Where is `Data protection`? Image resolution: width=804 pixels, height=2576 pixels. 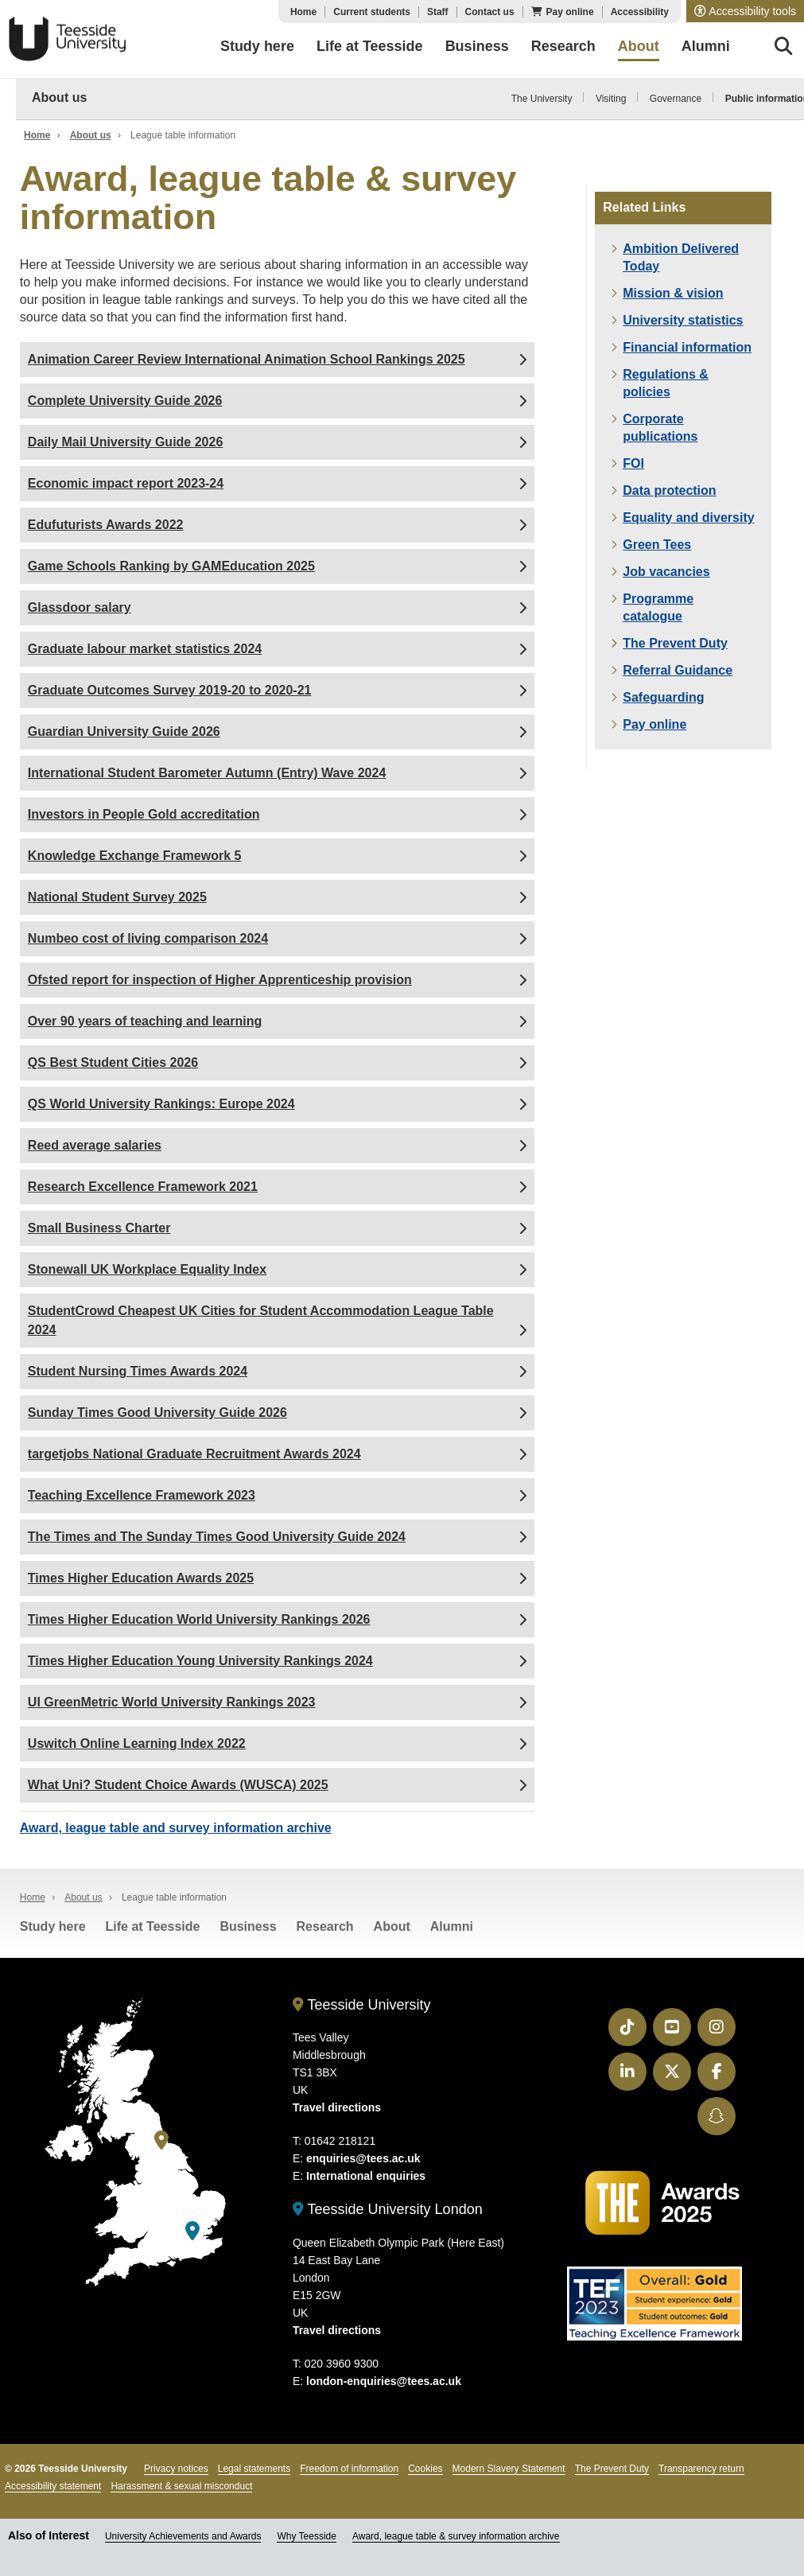
Data protection is located at coordinates (669, 490).